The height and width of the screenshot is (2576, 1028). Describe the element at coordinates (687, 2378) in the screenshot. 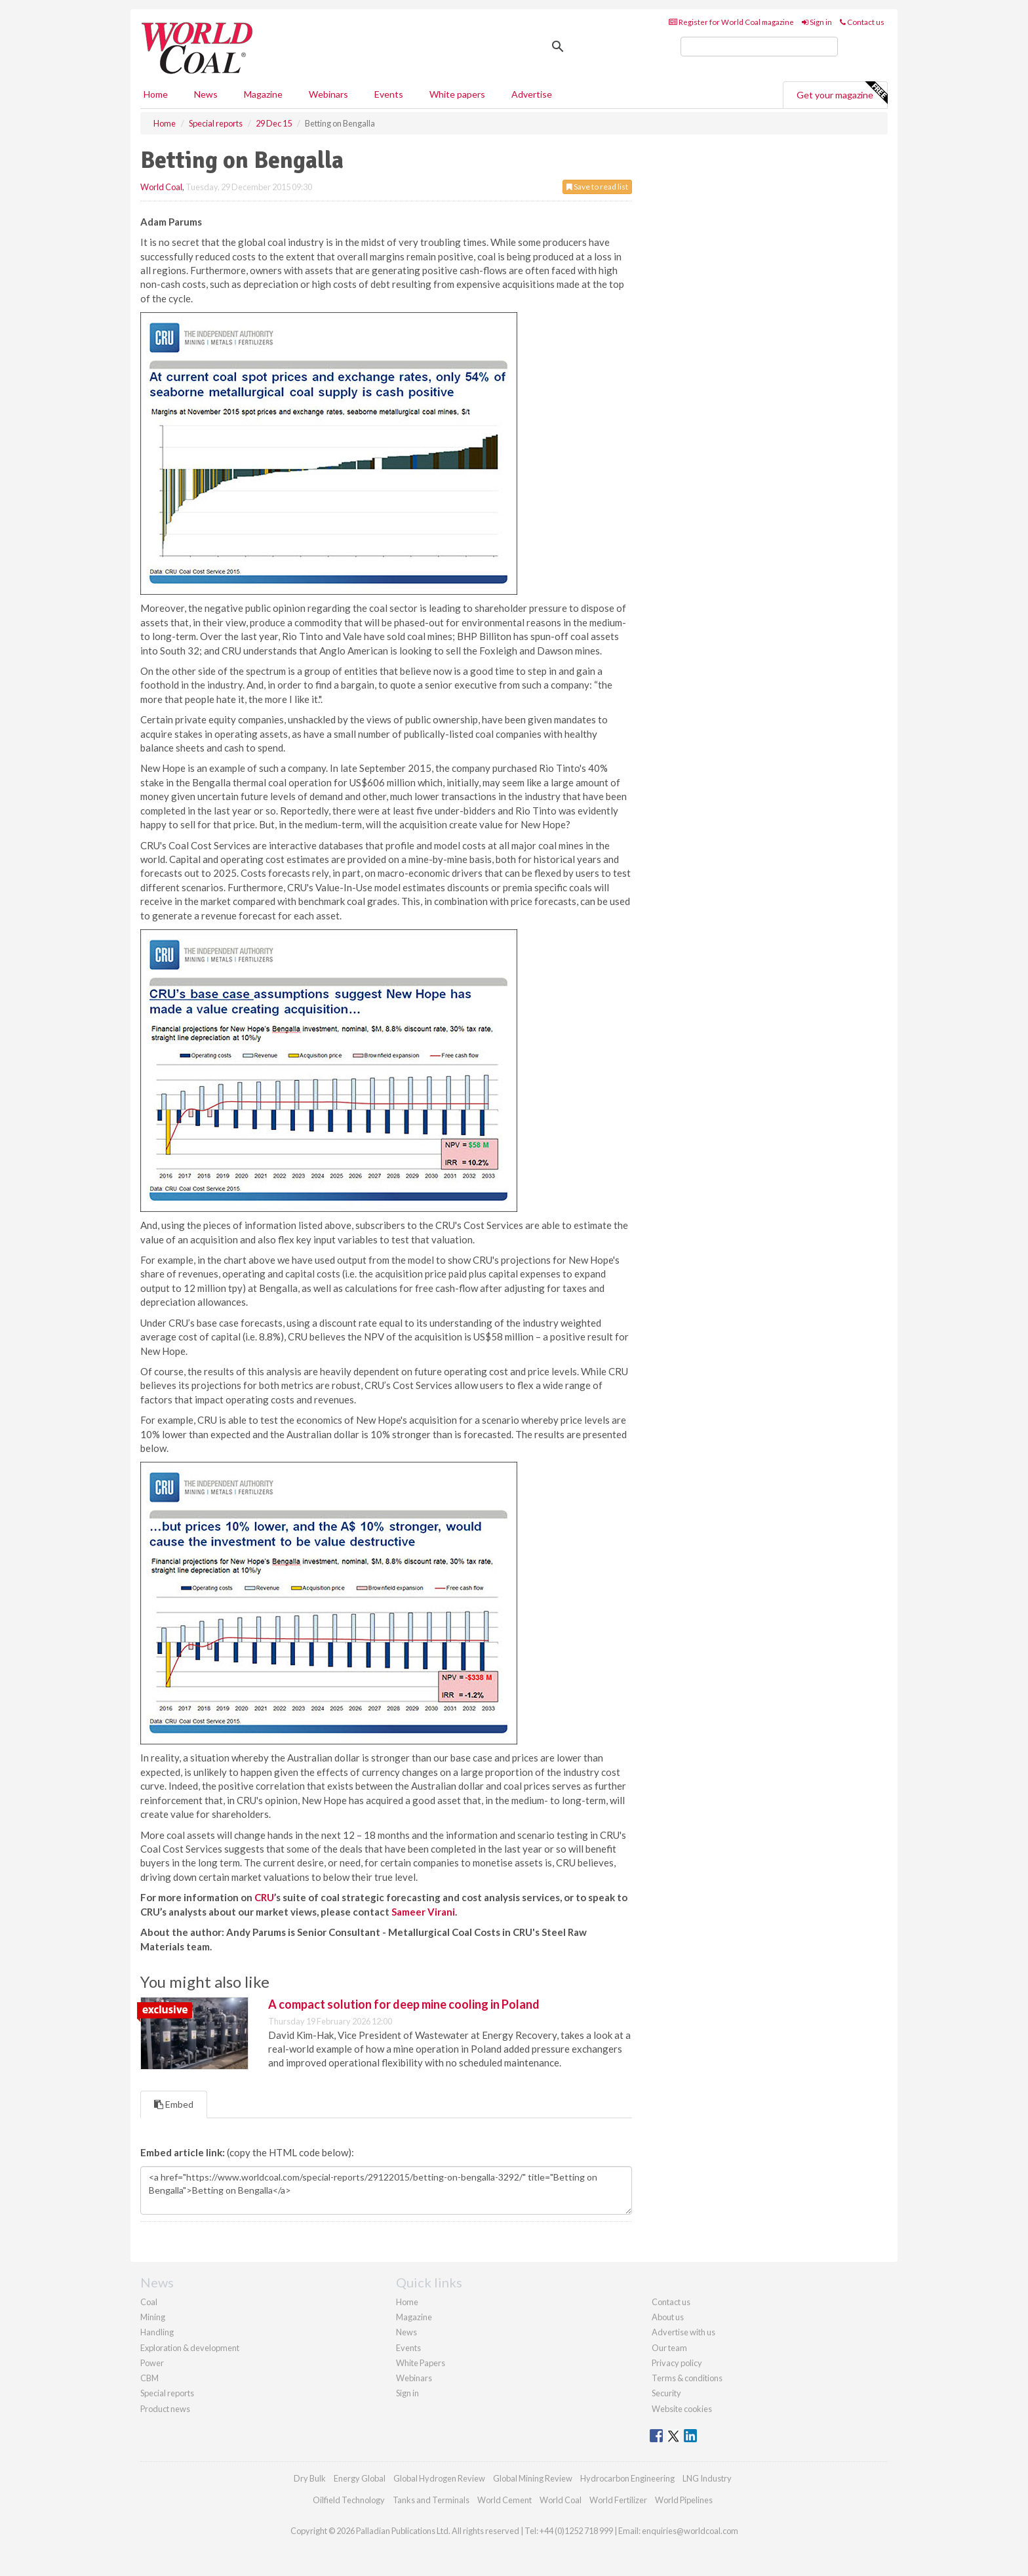

I see `Terms & conditions` at that location.